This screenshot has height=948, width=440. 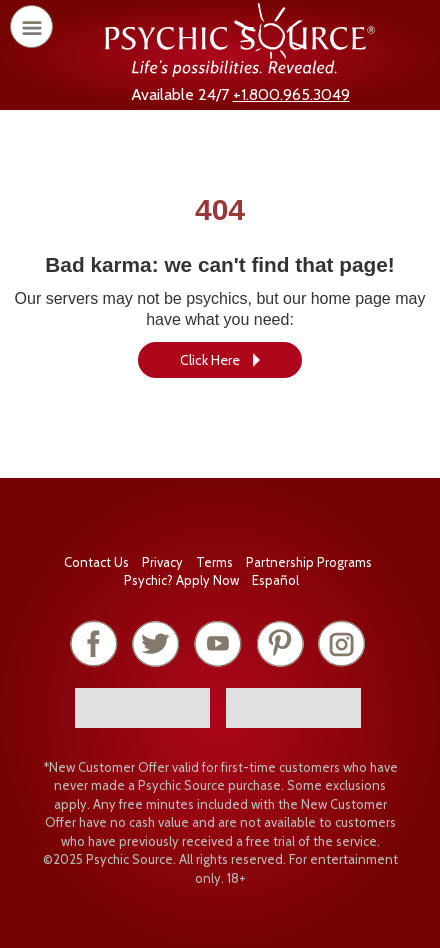 I want to click on Psychic? Apply Now, so click(x=181, y=580).